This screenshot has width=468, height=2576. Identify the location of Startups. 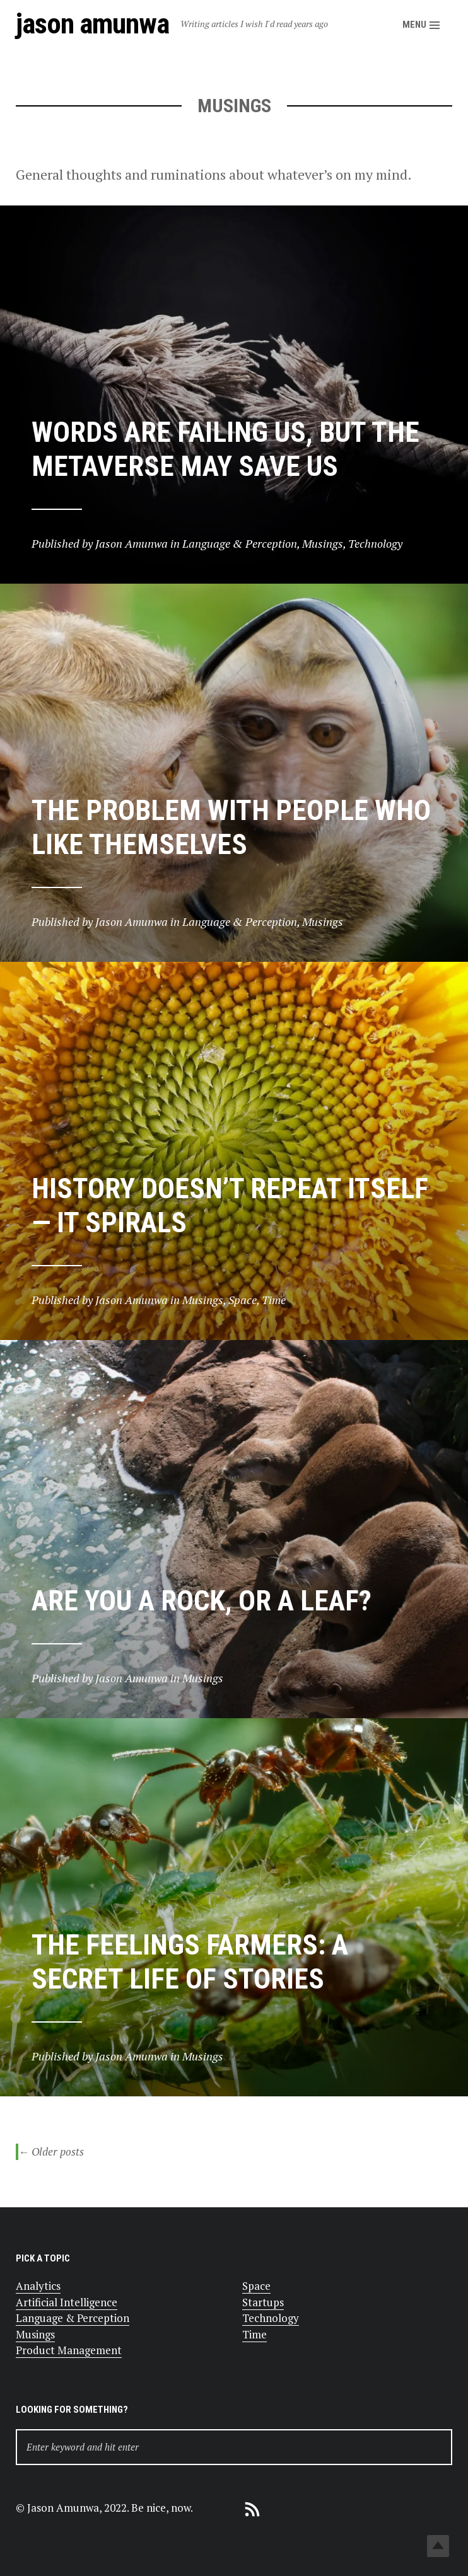
(263, 2302).